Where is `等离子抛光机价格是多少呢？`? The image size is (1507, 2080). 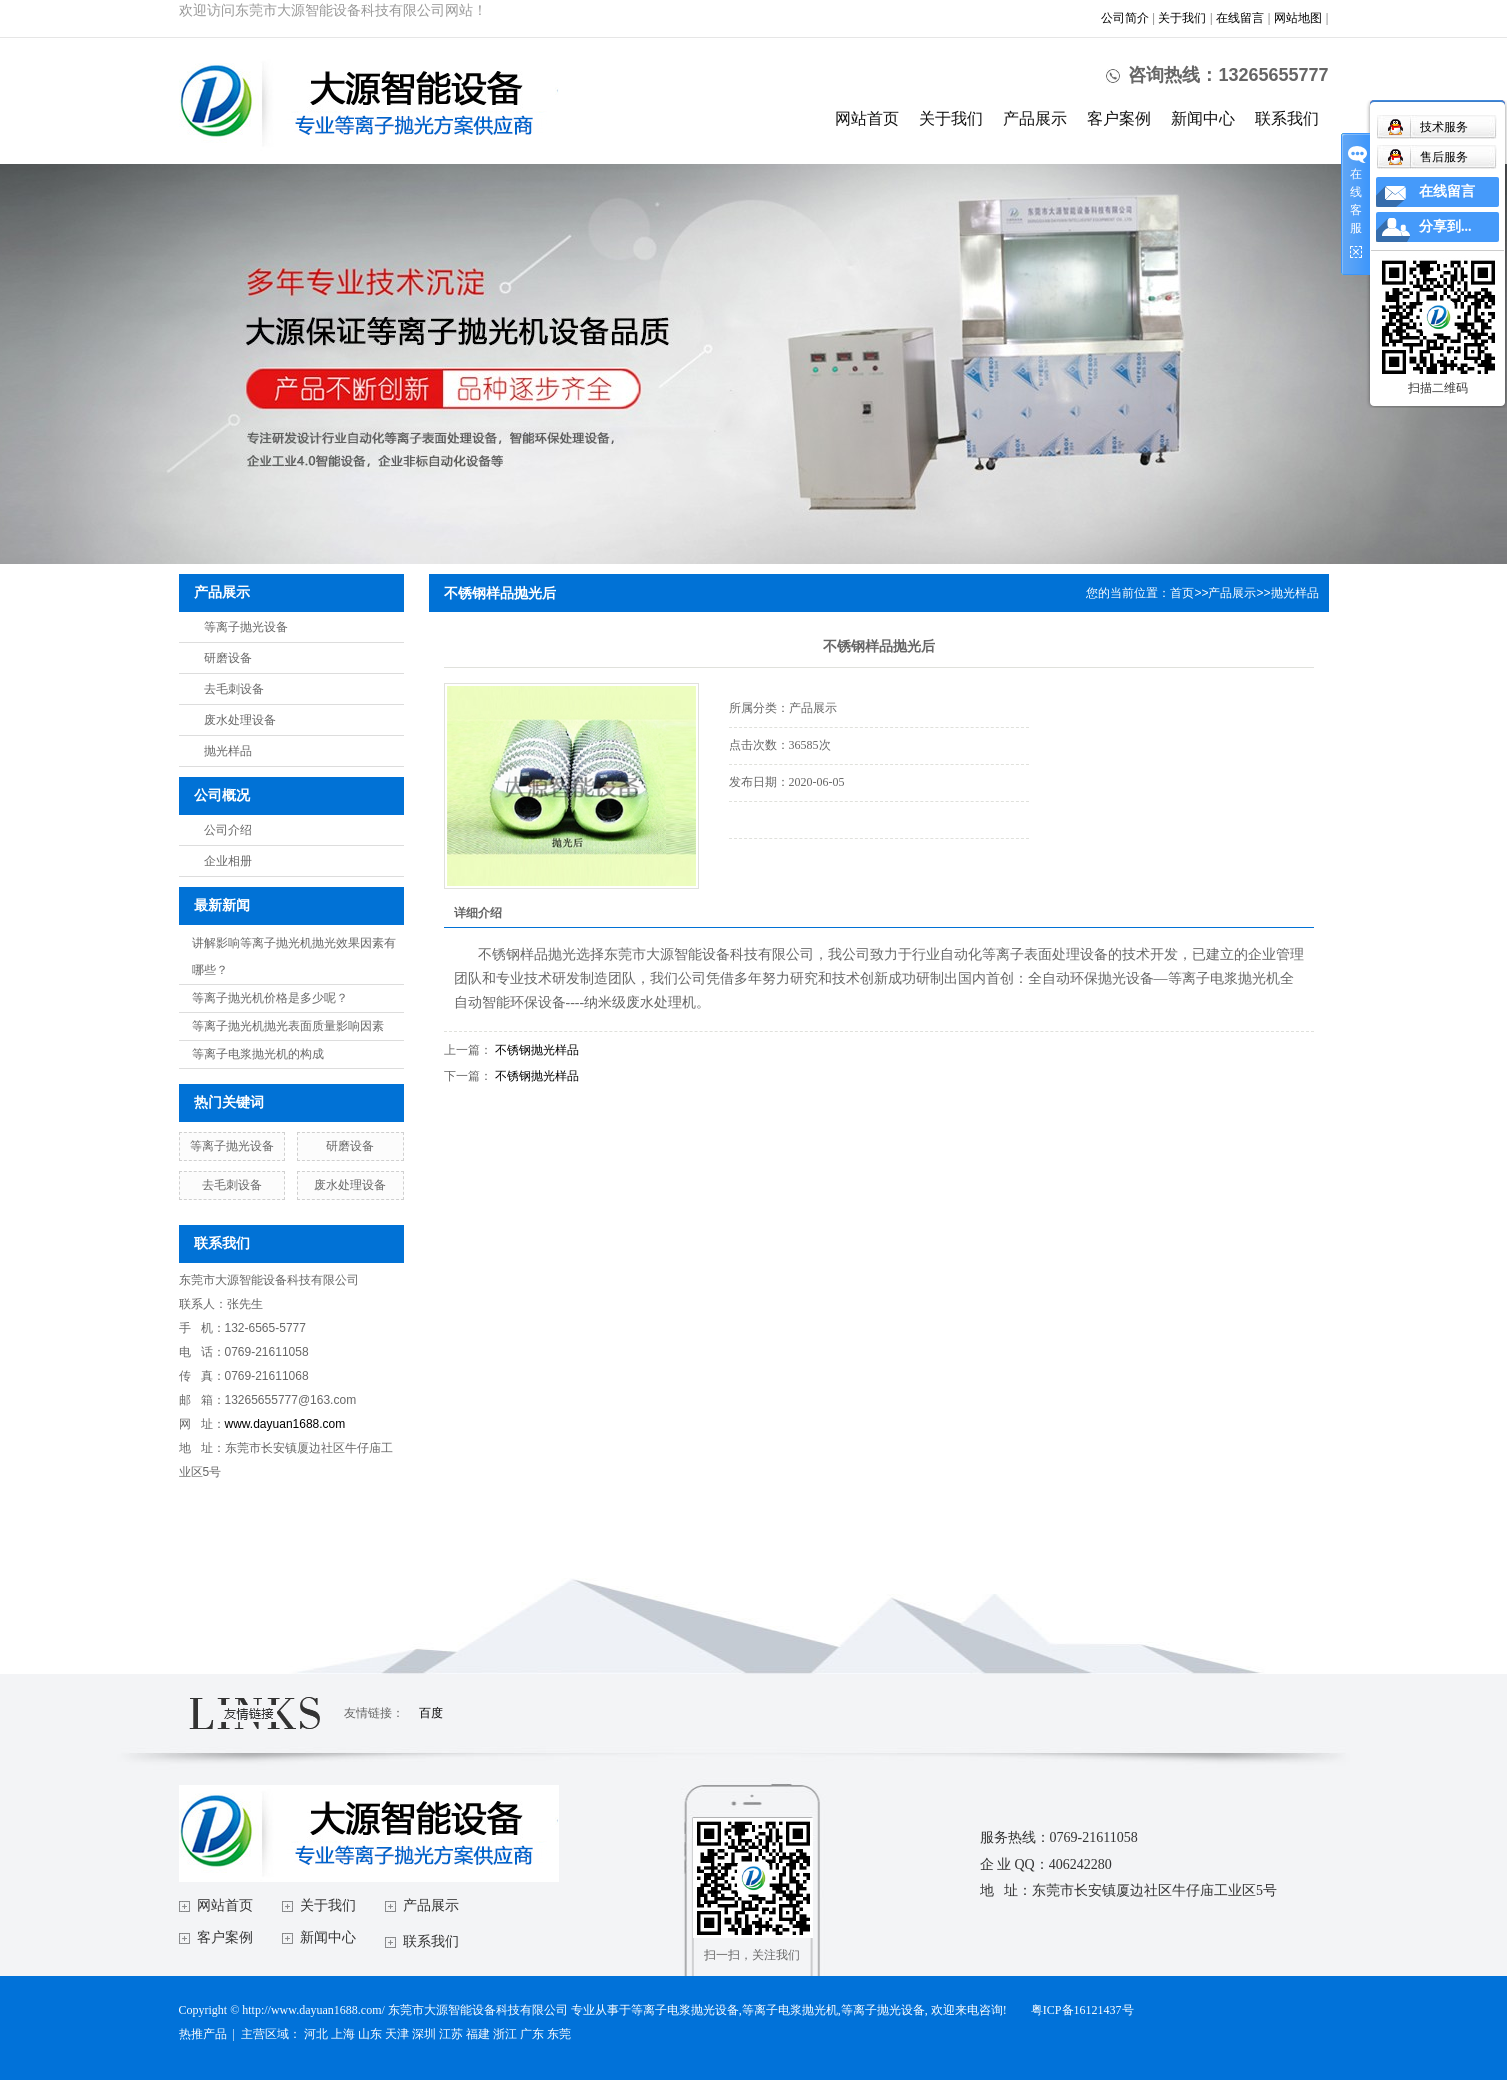 等离子抛光机价格是多少呢？ is located at coordinates (270, 998).